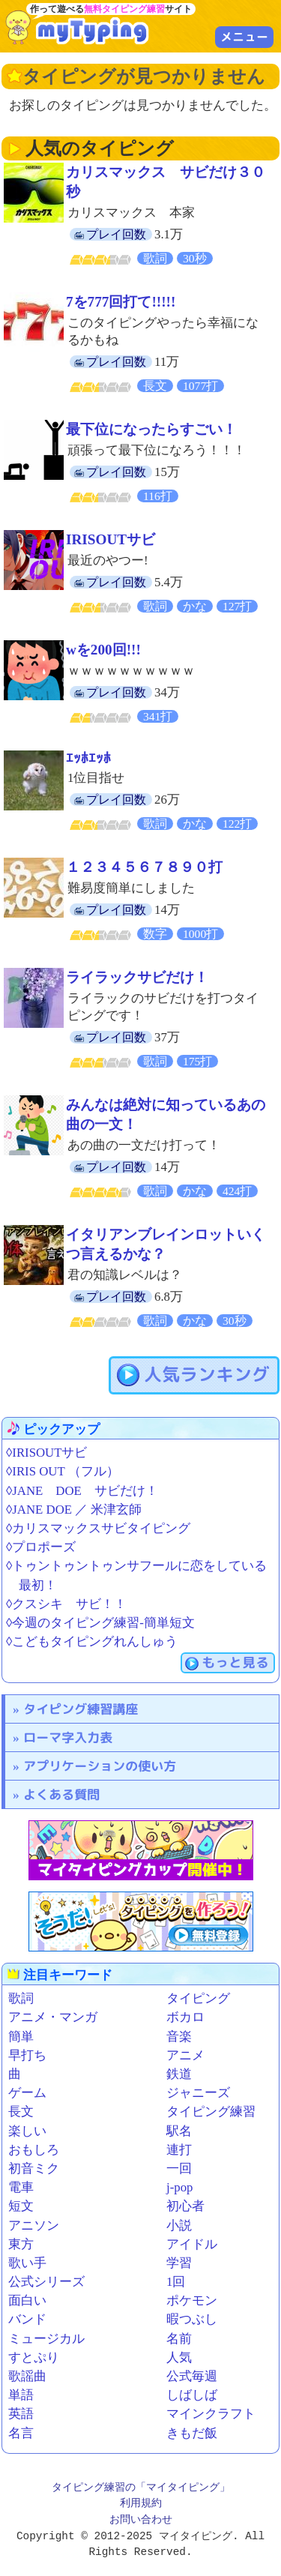  Describe the element at coordinates (198, 1998) in the screenshot. I see `タイピング` at that location.